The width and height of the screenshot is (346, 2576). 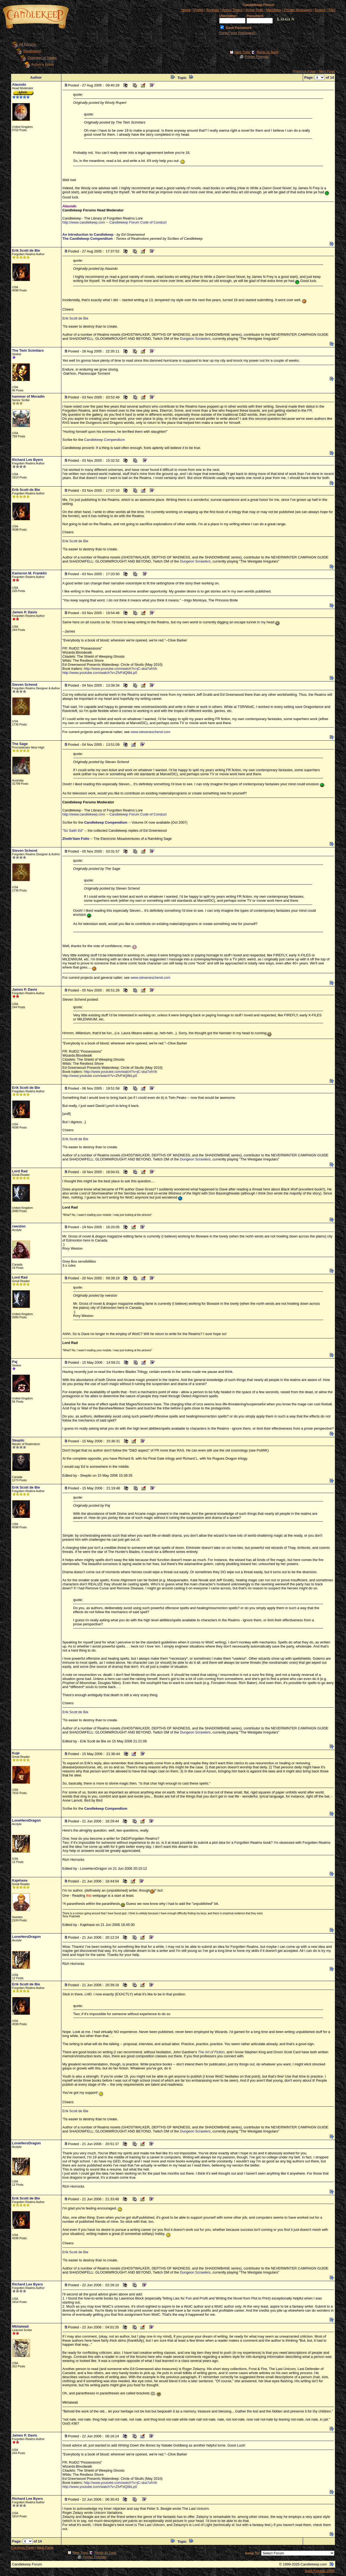 What do you see at coordinates (304, 71) in the screenshot?
I see `Previous Page` at bounding box center [304, 71].